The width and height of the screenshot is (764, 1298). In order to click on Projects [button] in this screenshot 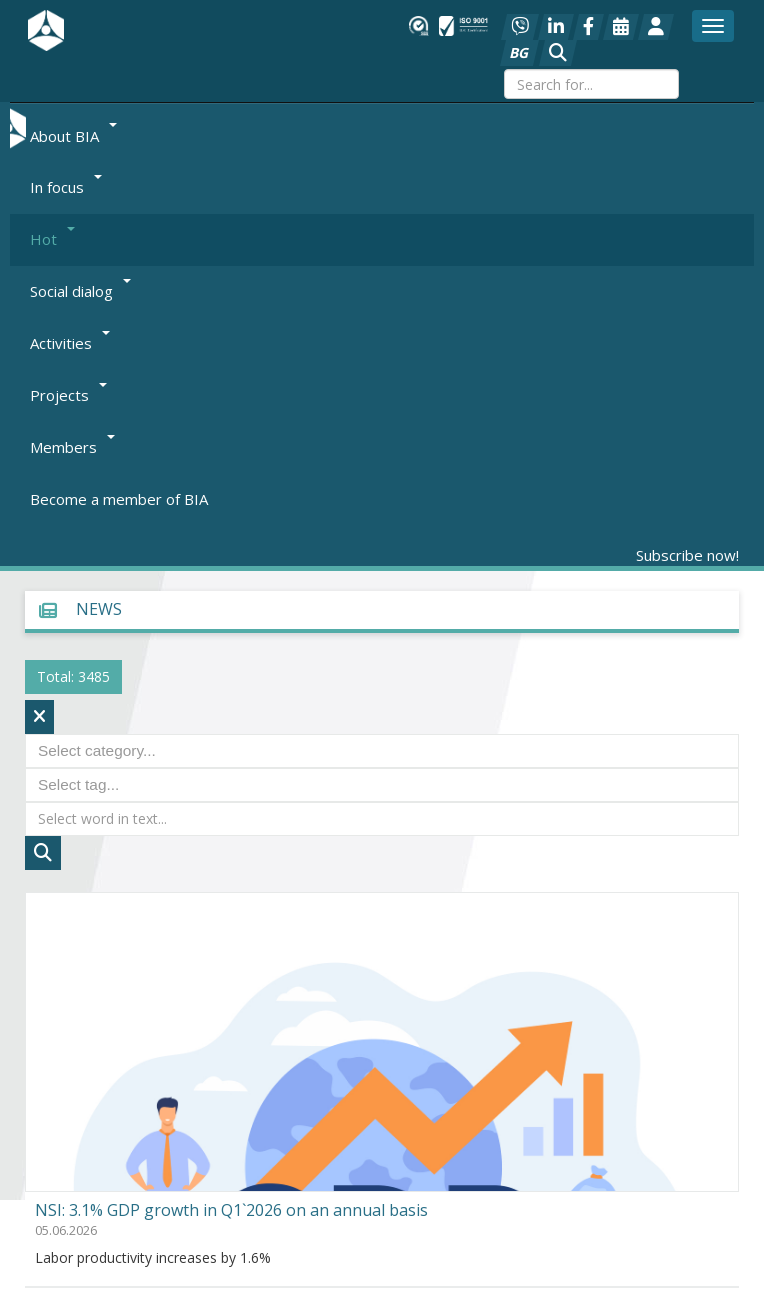, I will do `click(68, 395)`.